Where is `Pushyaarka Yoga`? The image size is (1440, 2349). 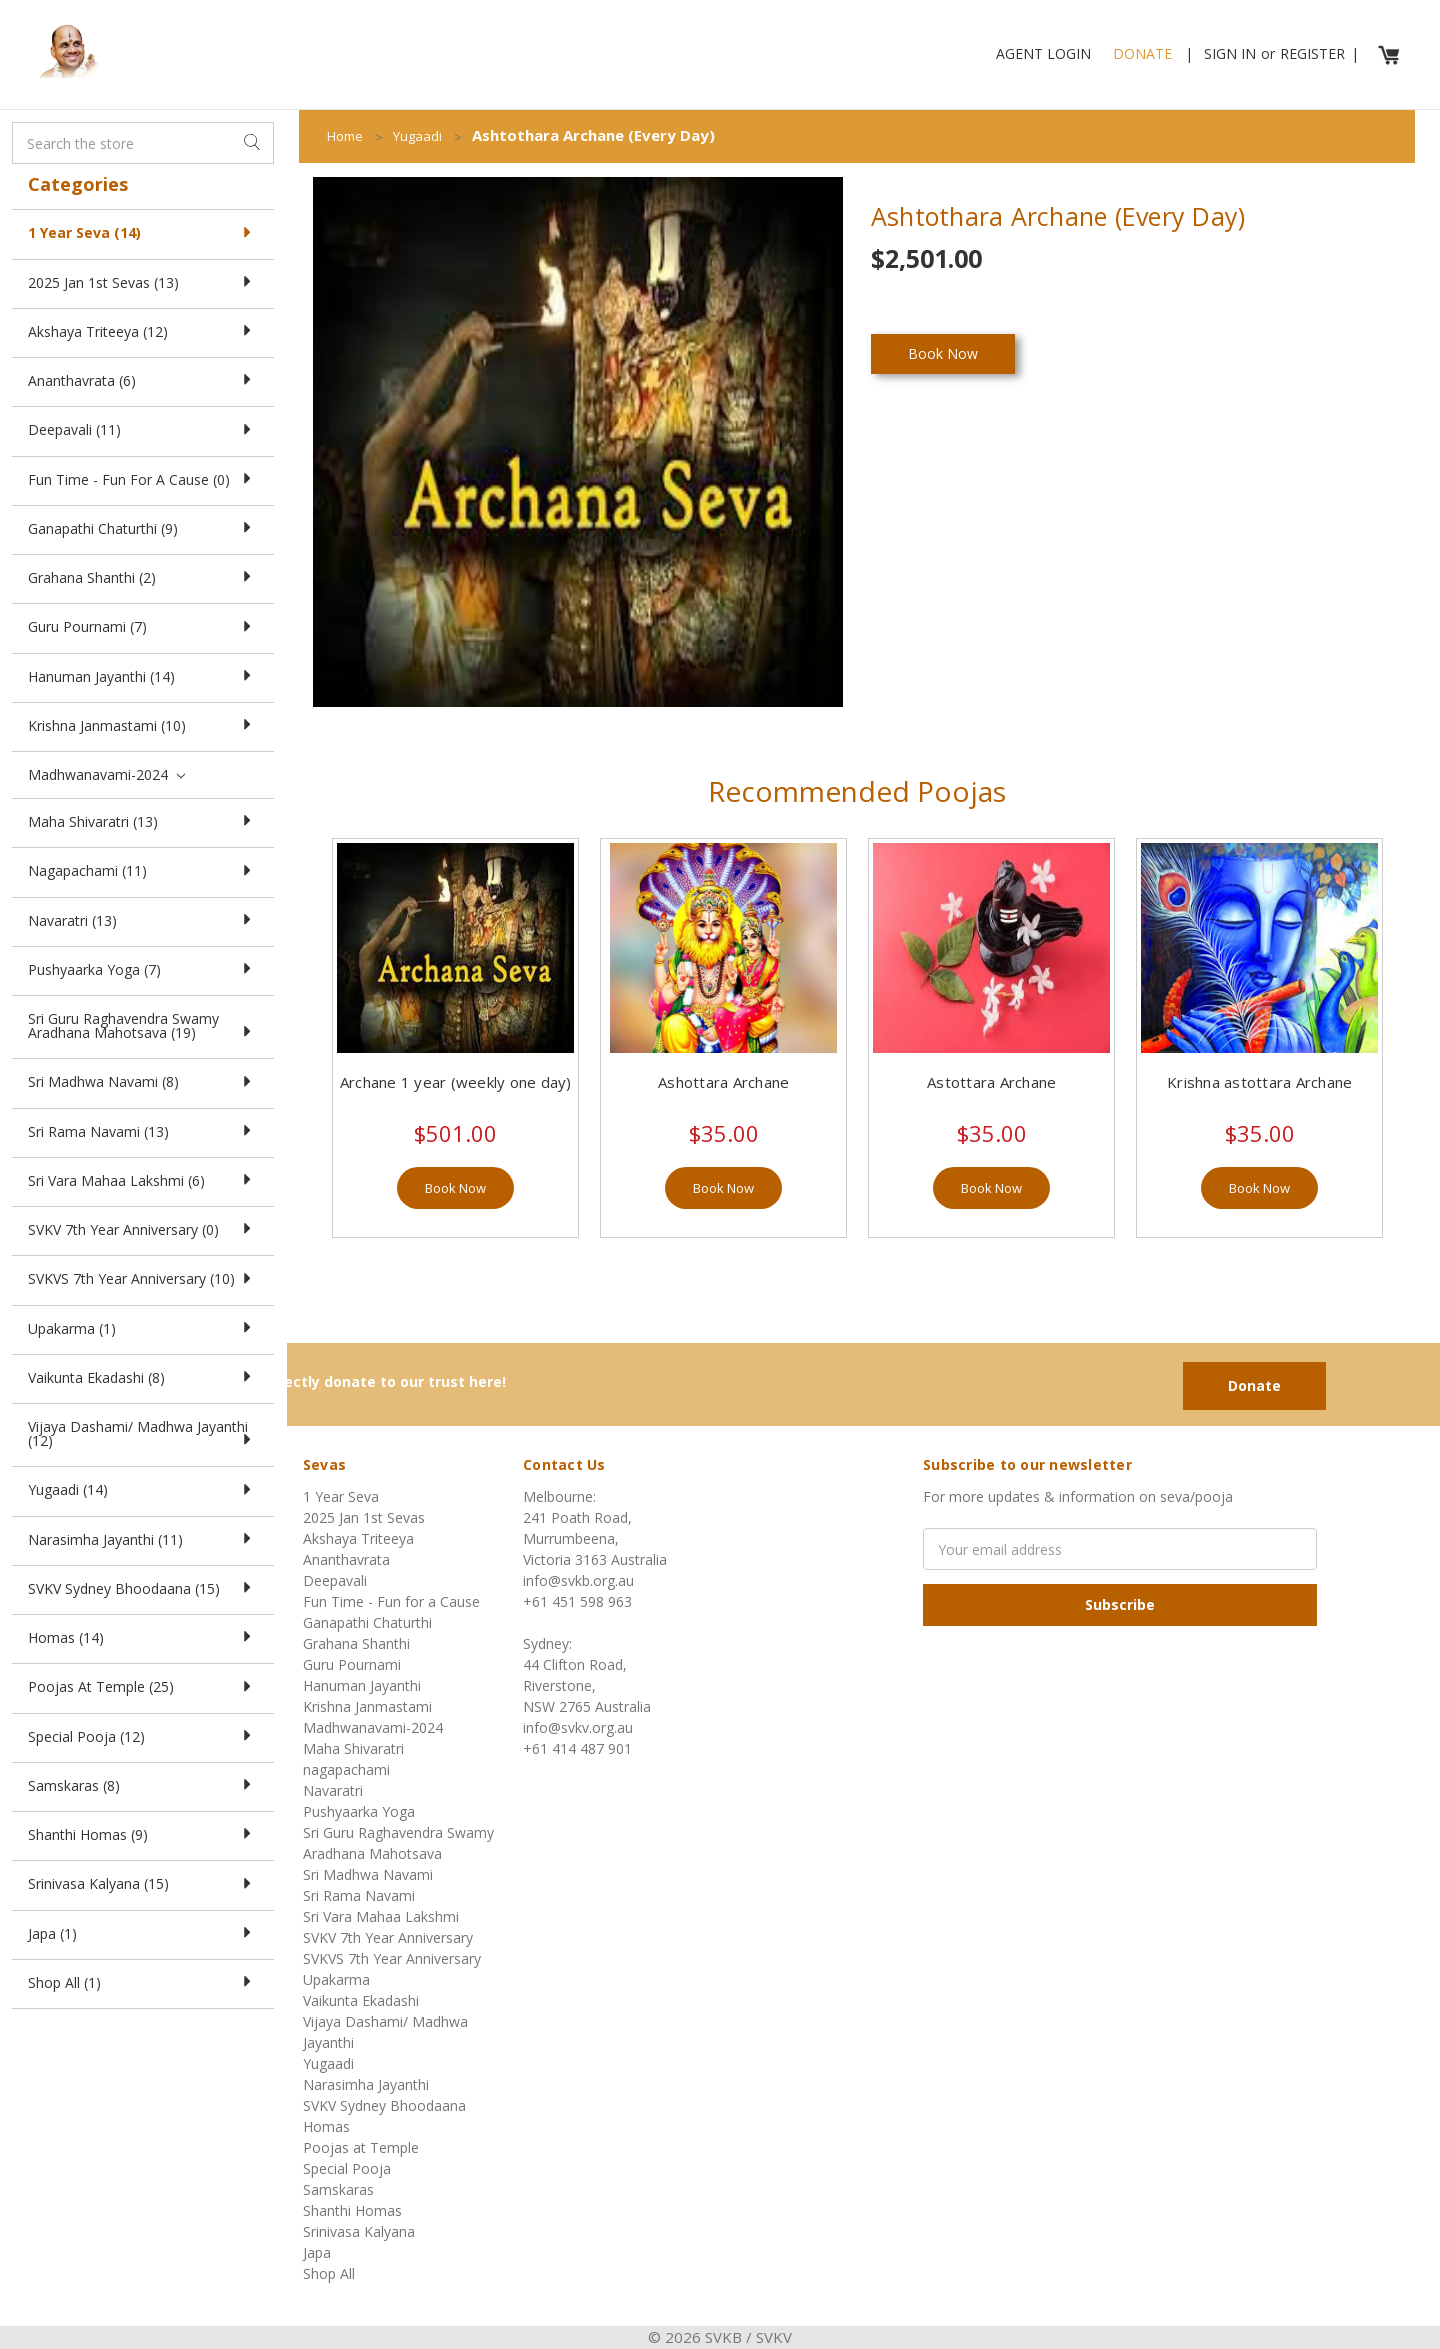 Pushyaarka Yoga is located at coordinates (359, 1811).